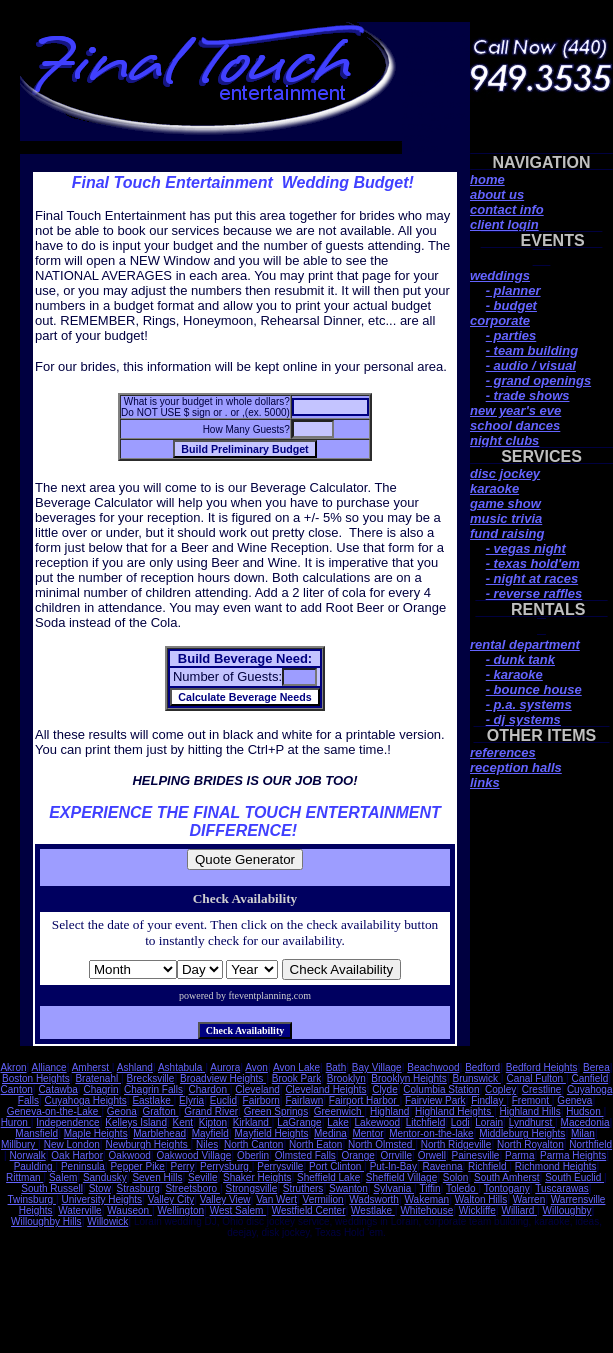  Describe the element at coordinates (13, 1067) in the screenshot. I see `Akron` at that location.